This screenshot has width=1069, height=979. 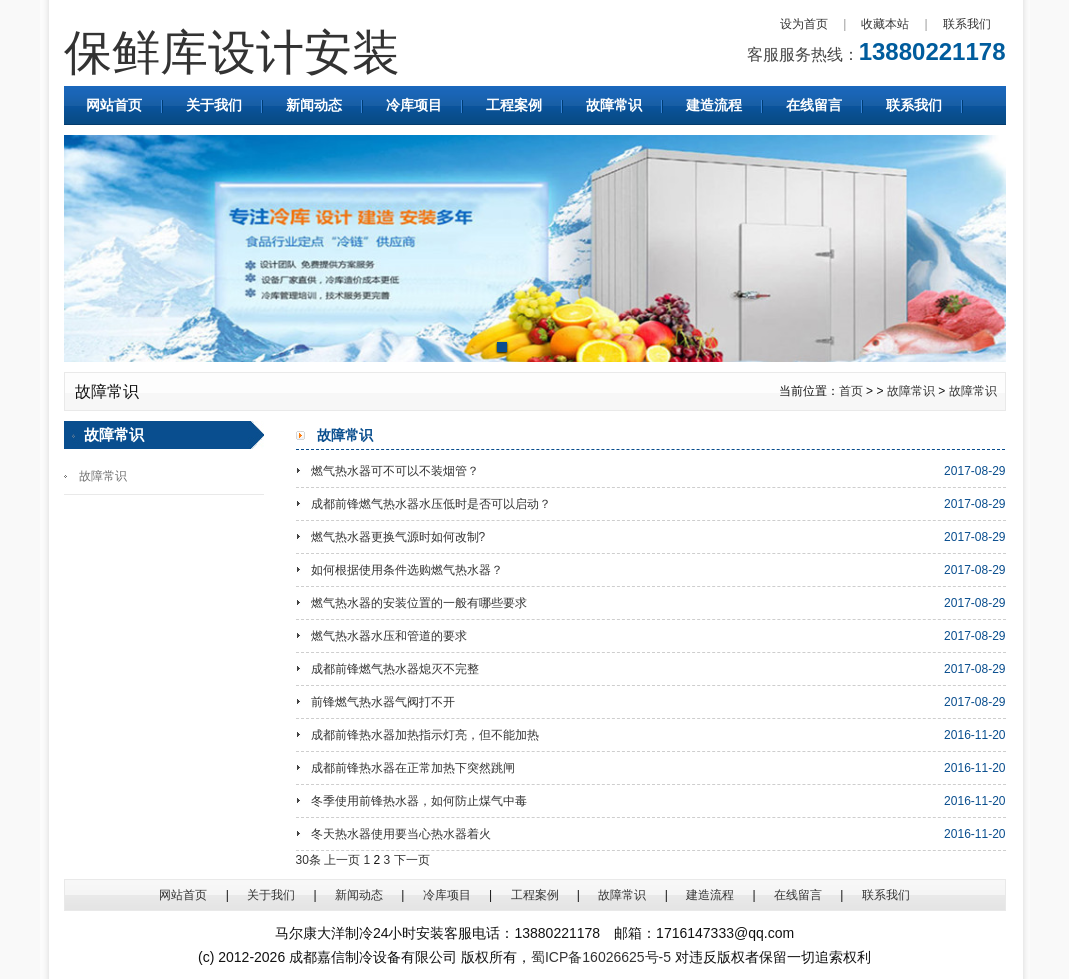 What do you see at coordinates (412, 860) in the screenshot?
I see `下一页` at bounding box center [412, 860].